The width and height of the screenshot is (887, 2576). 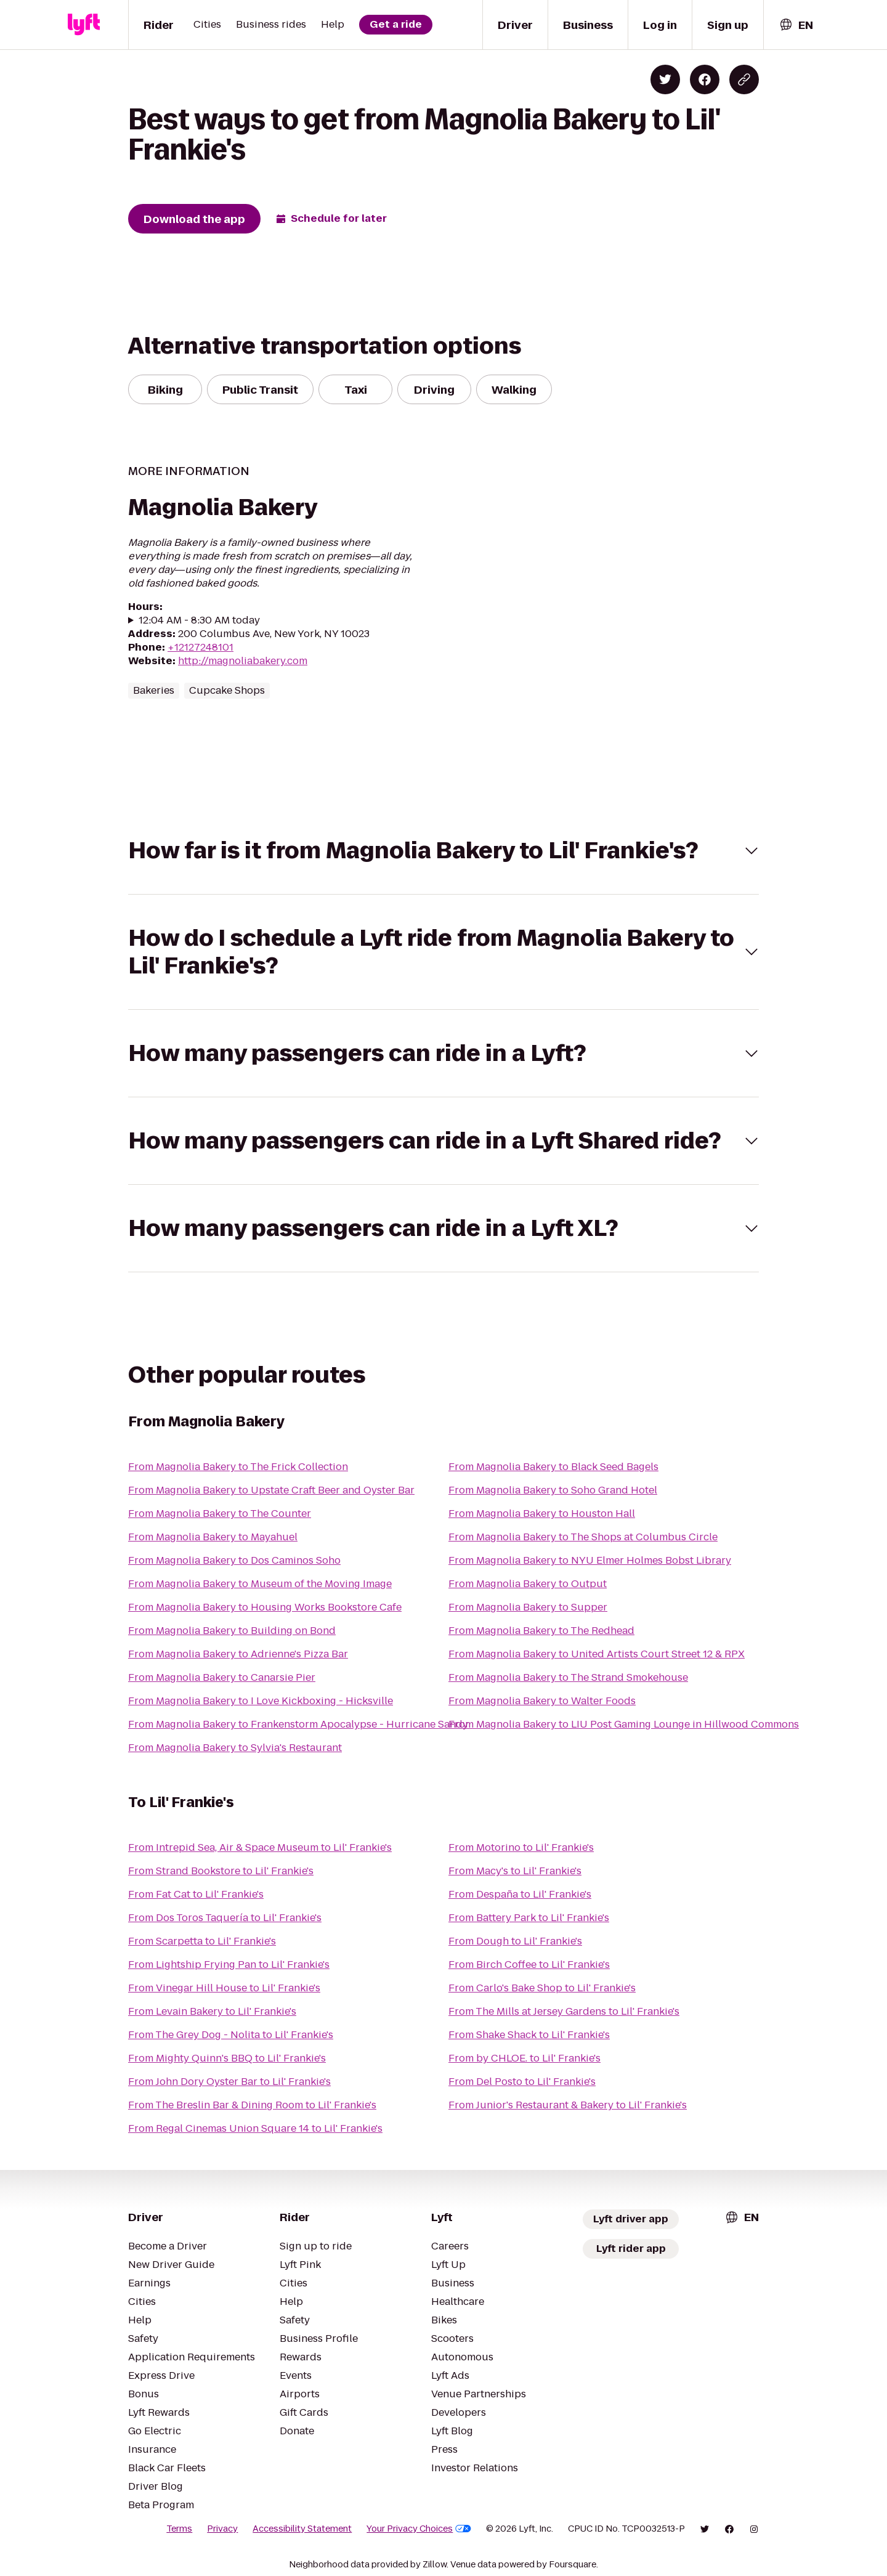 What do you see at coordinates (553, 1467) in the screenshot?
I see `From Magnolia Bakery to Black Seed Bagels` at bounding box center [553, 1467].